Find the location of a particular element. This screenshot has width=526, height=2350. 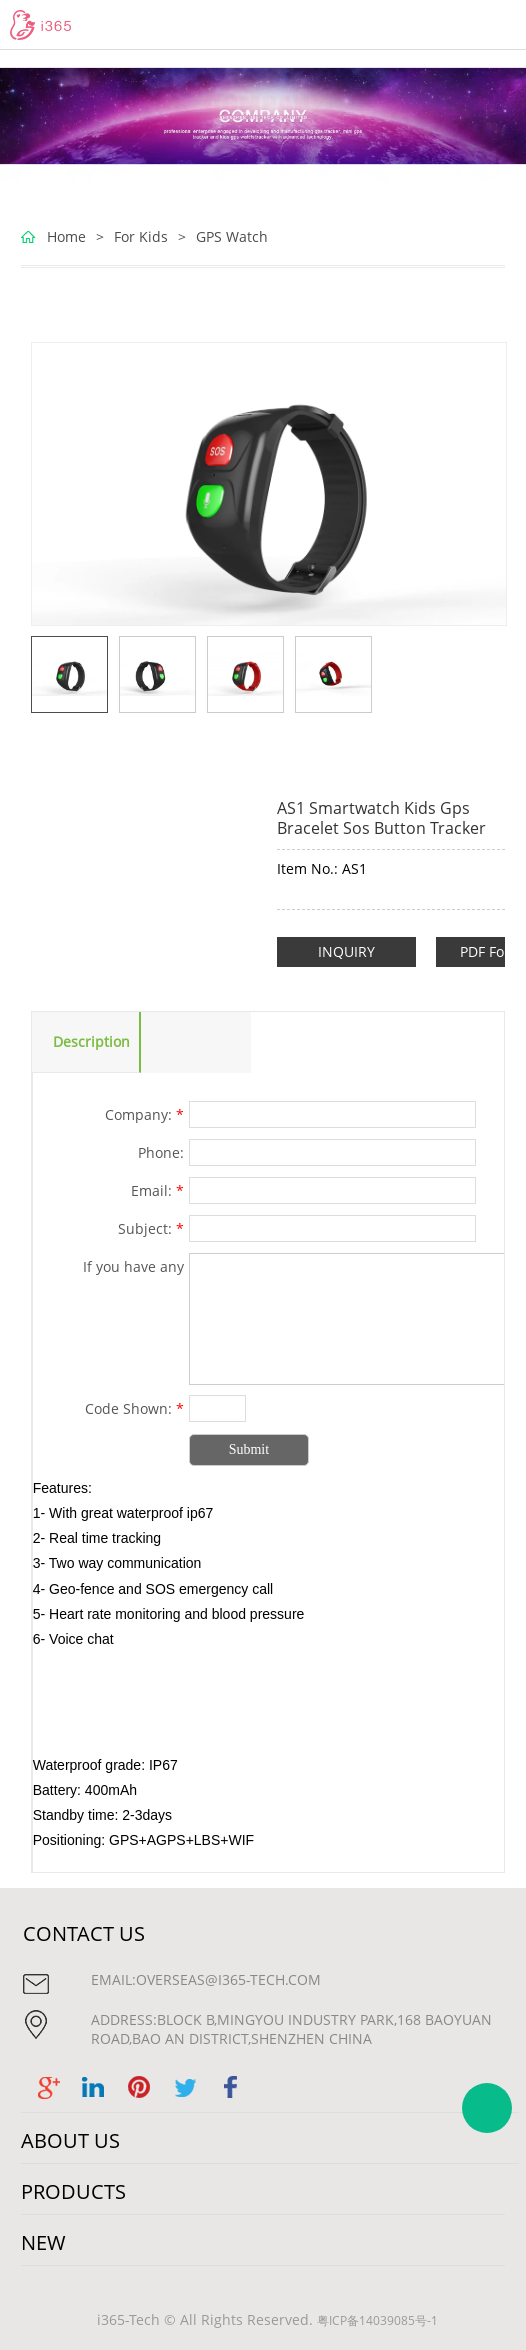

Phone: is located at coordinates (161, 1152).